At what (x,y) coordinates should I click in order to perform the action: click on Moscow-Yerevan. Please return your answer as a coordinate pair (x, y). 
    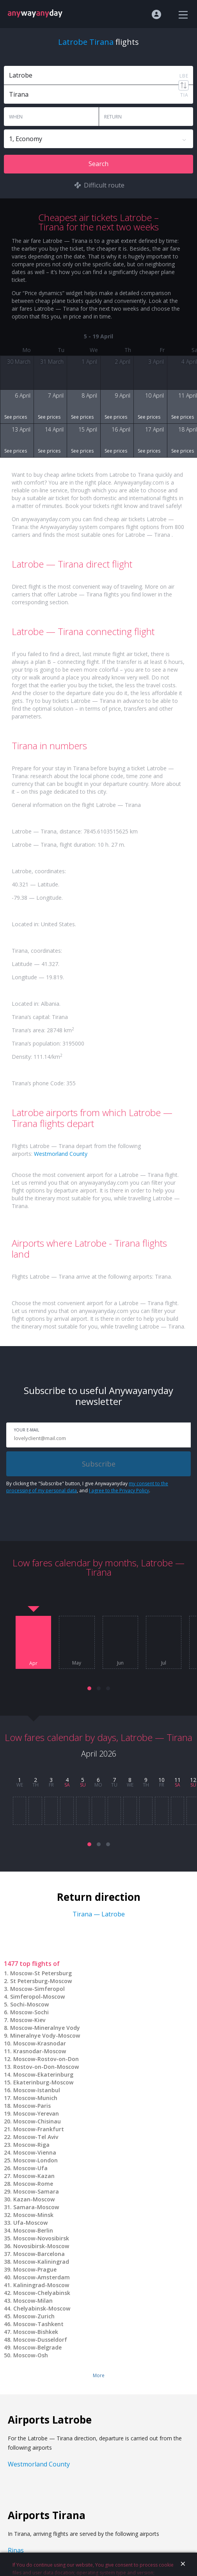
    Looking at the image, I should click on (36, 2113).